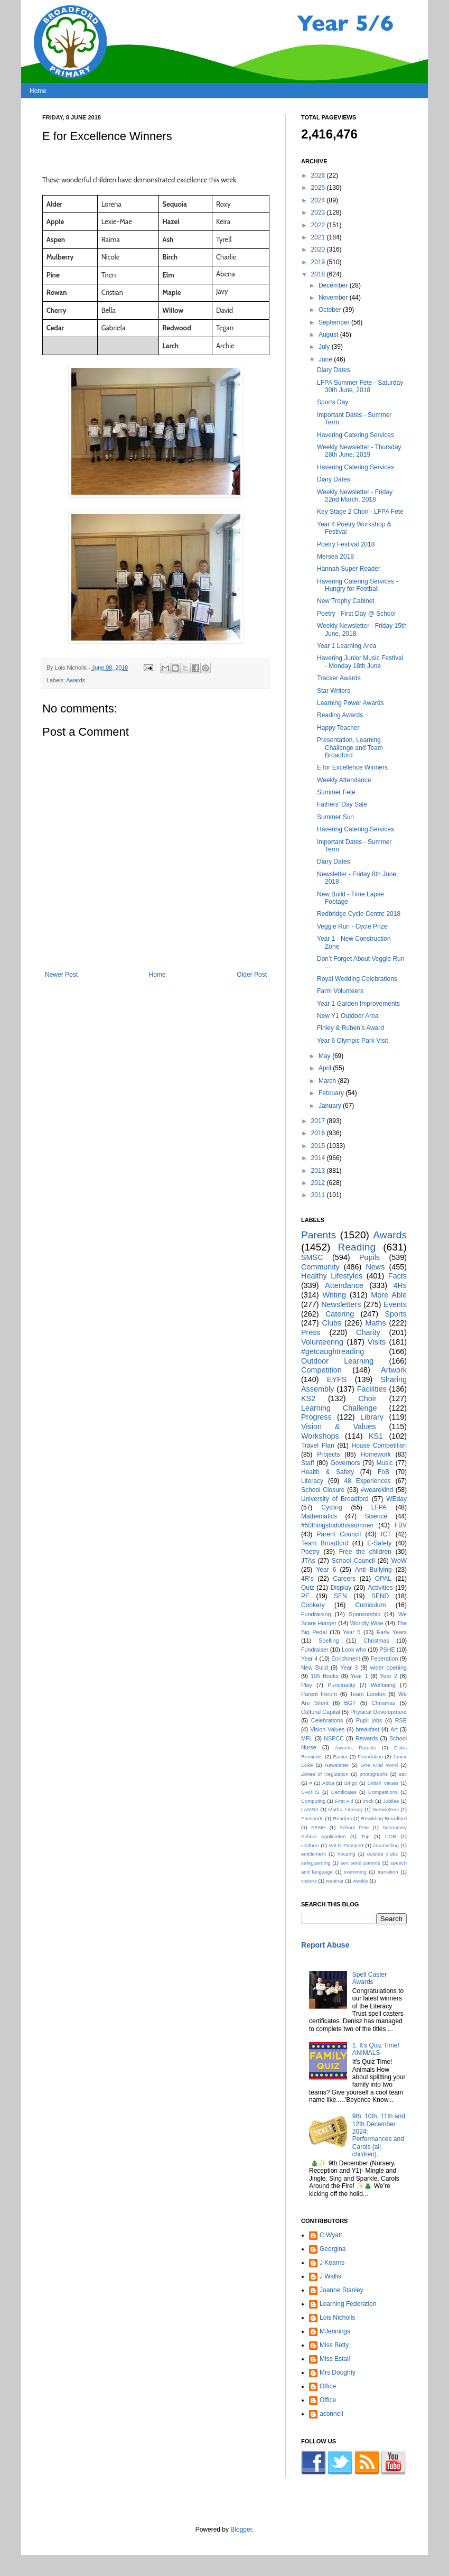 The height and width of the screenshot is (2576, 449). I want to click on Trip, so click(365, 1836).